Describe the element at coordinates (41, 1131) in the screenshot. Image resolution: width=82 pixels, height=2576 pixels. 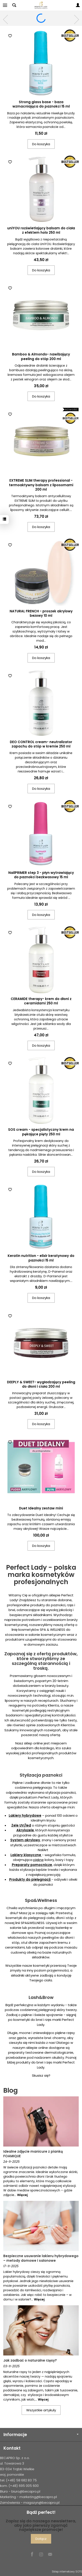
I see `SOS cream - specjalistyczny krem na pękające pięty 250 ml` at that location.